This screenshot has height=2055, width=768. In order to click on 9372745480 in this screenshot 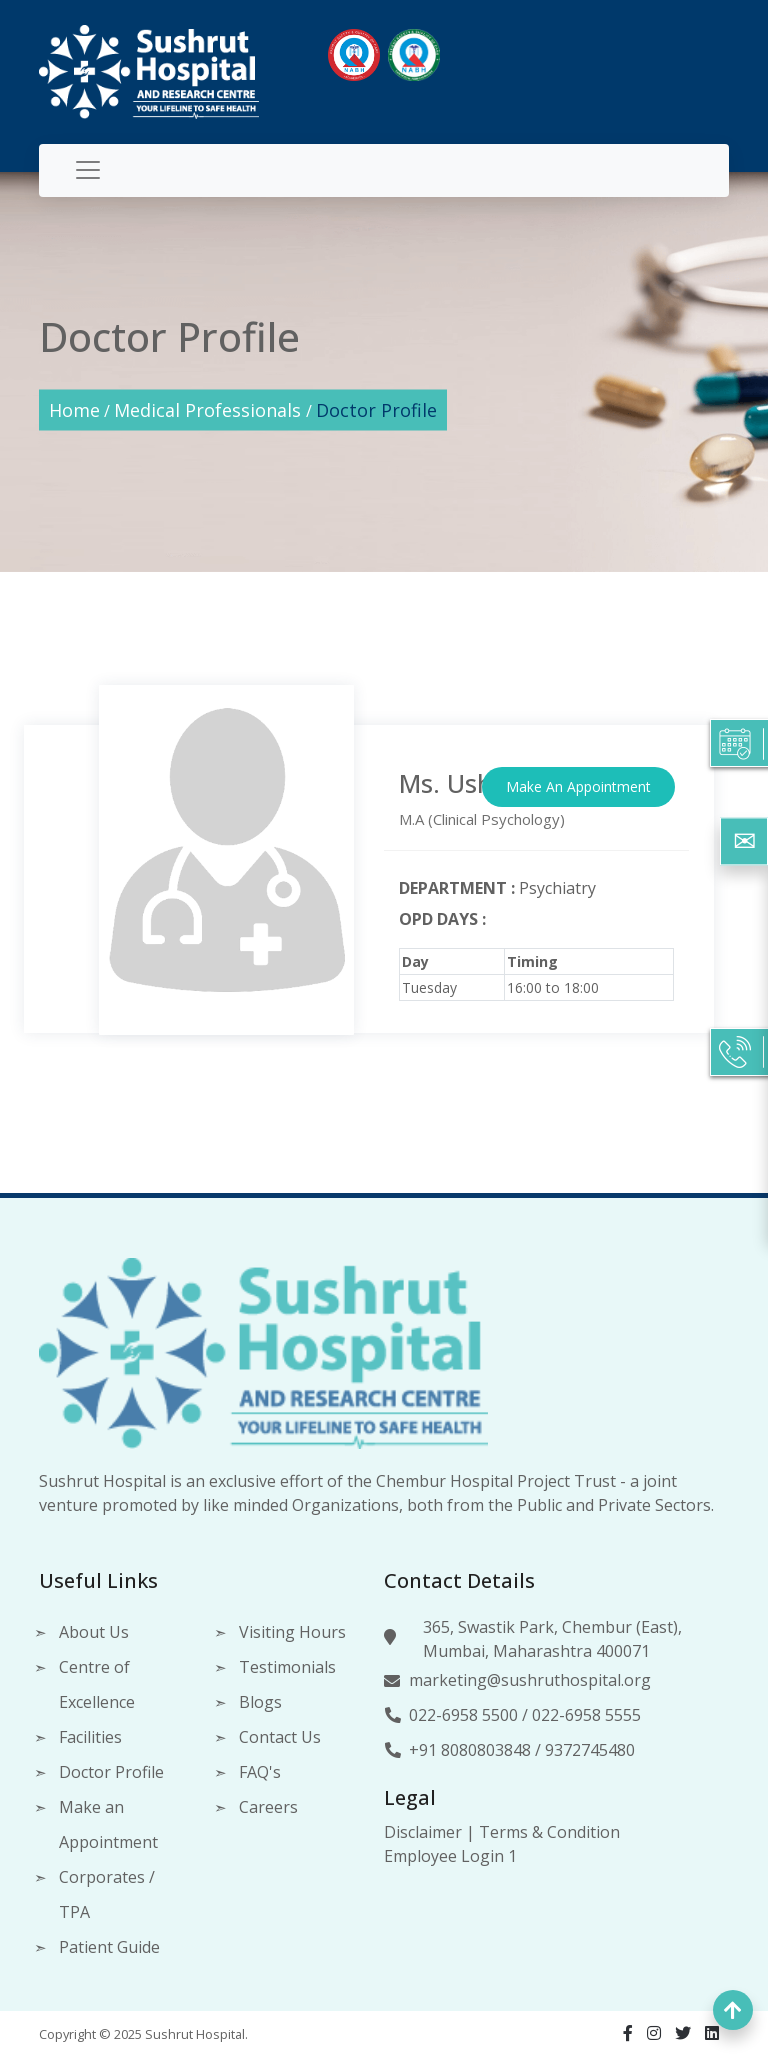, I will do `click(590, 1750)`.